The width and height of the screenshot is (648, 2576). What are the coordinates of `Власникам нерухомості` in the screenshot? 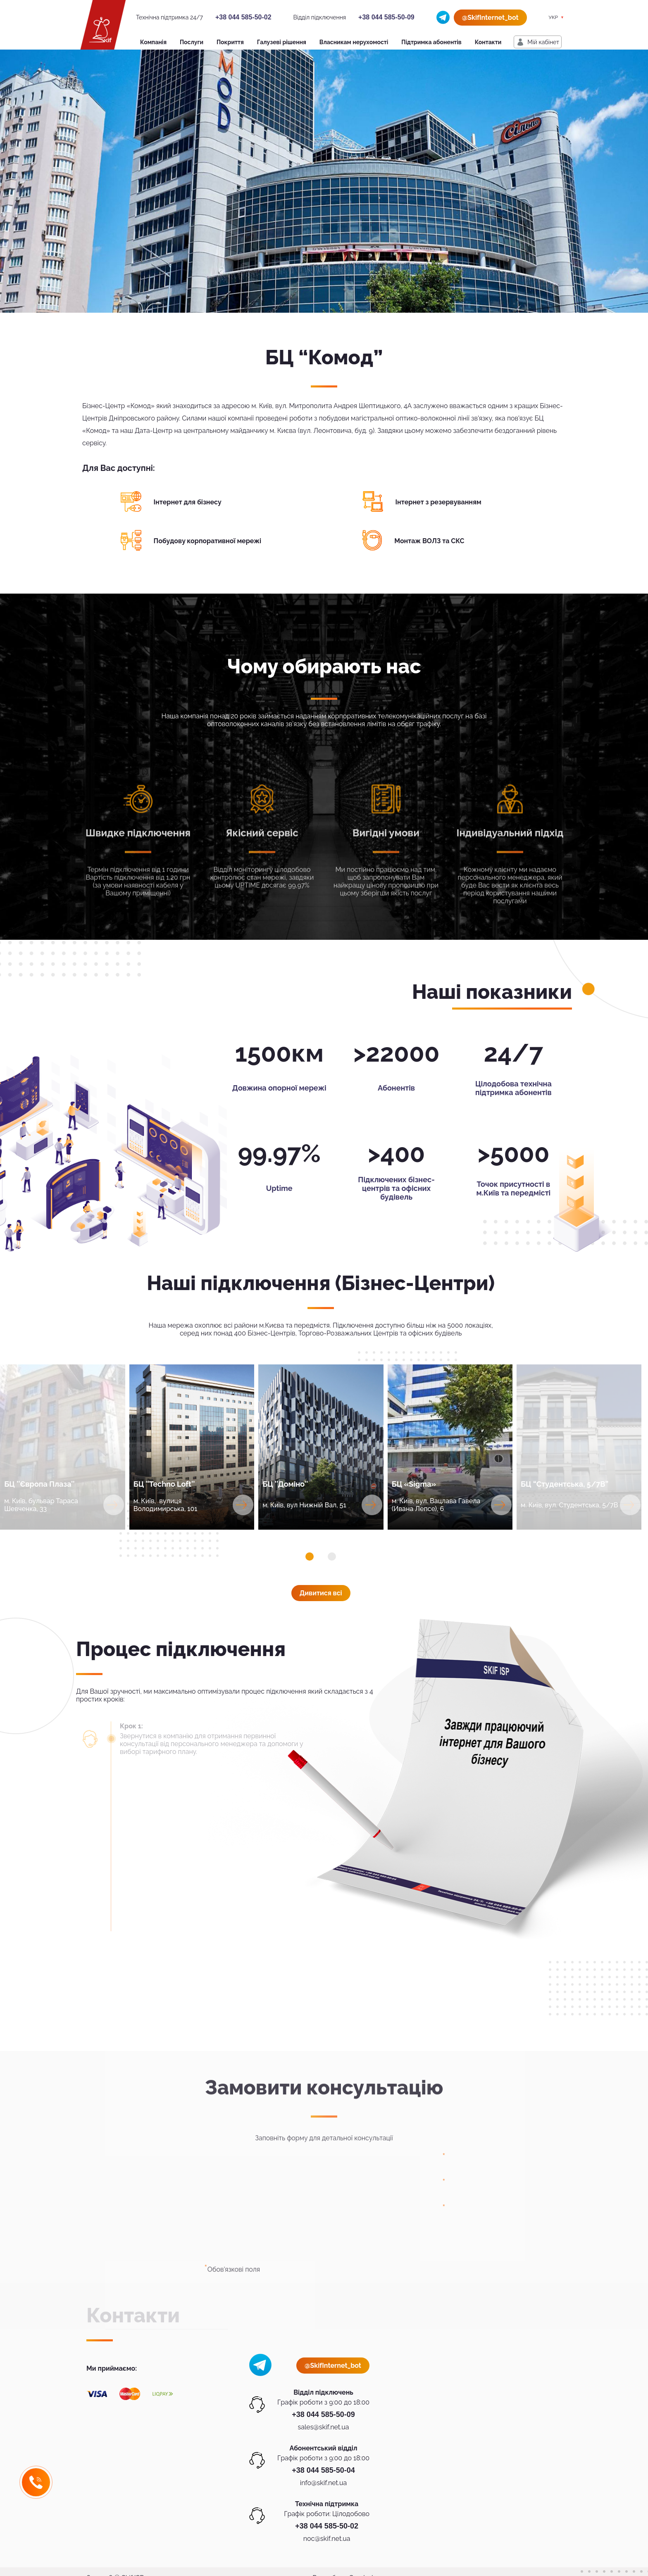 It's located at (353, 42).